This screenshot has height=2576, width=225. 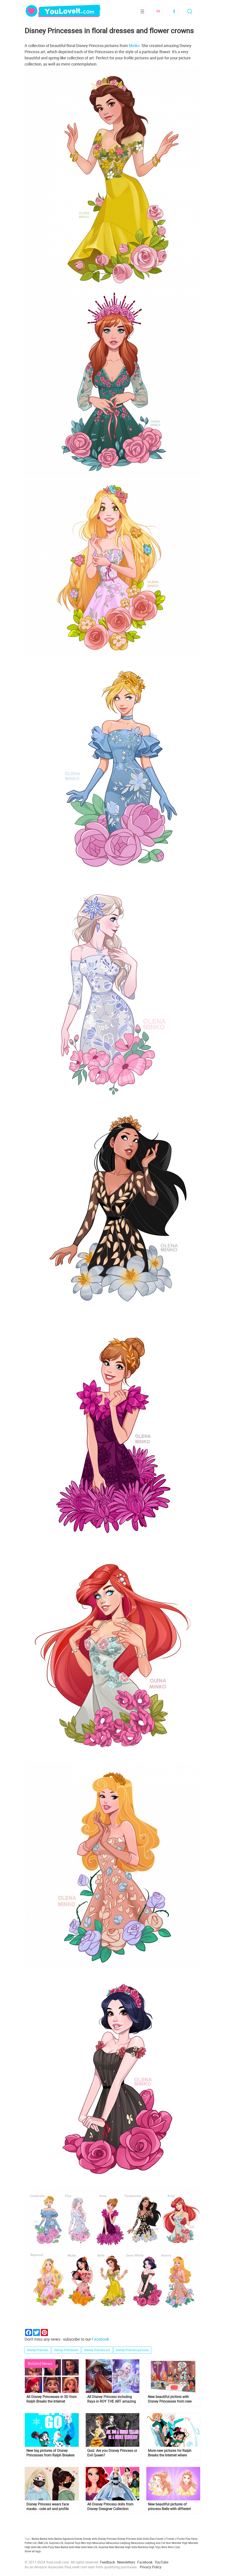 What do you see at coordinates (169, 2453) in the screenshot?
I see `More new pictures for Ralph Breaks the Internet where Vanellope hangs out with Disney Princesses` at bounding box center [169, 2453].